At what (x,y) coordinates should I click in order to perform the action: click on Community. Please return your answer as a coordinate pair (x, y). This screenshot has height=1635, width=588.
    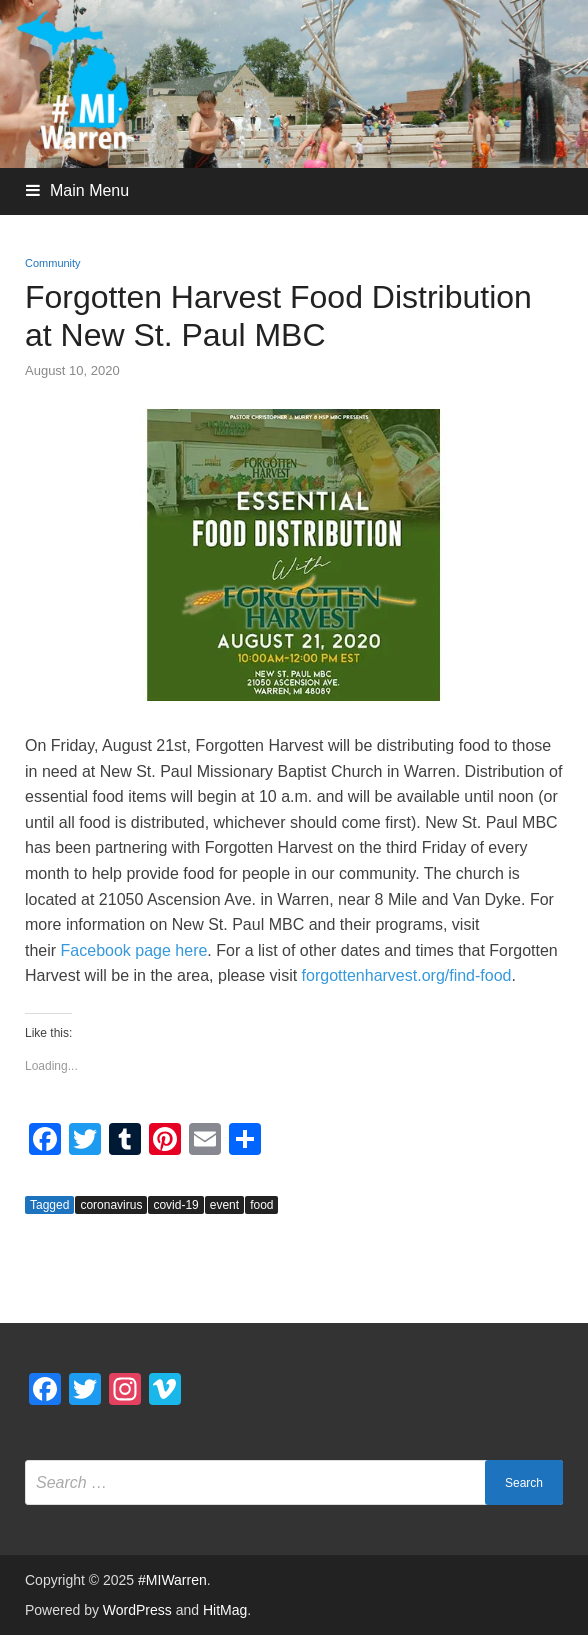
    Looking at the image, I should click on (53, 263).